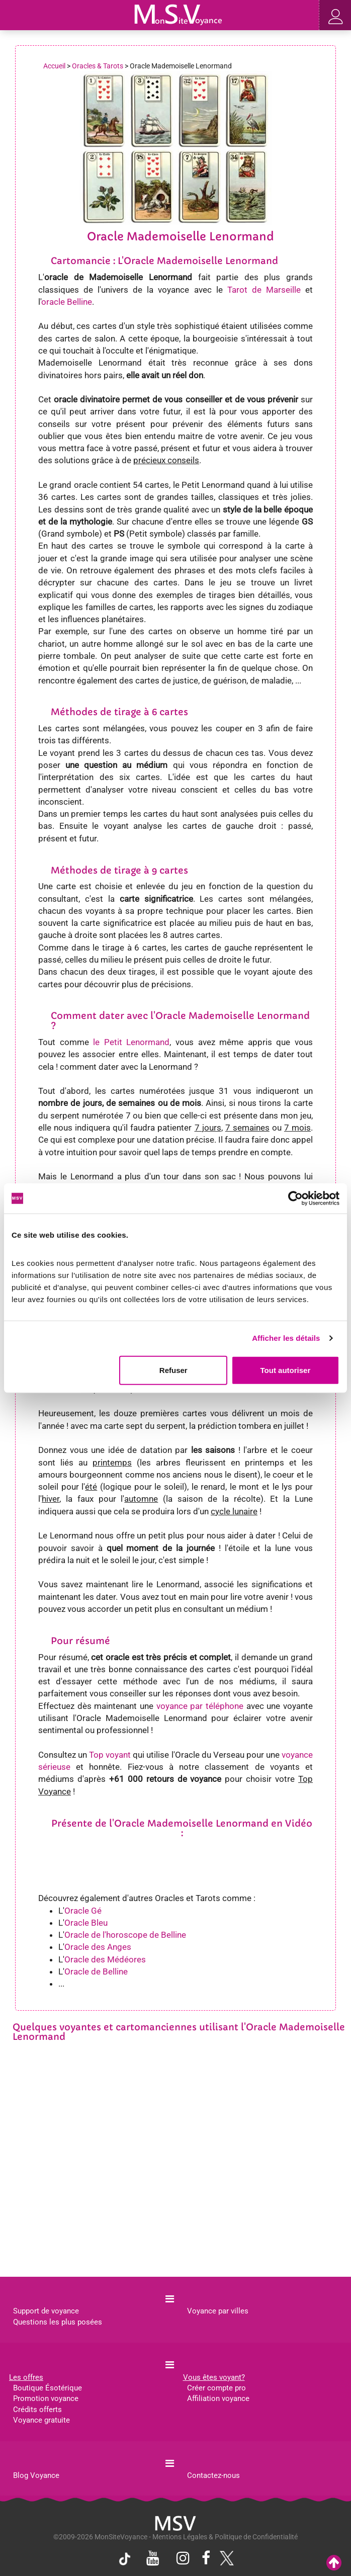 The height and width of the screenshot is (2576, 351). Describe the element at coordinates (110, 1755) in the screenshot. I see `Top voyant` at that location.